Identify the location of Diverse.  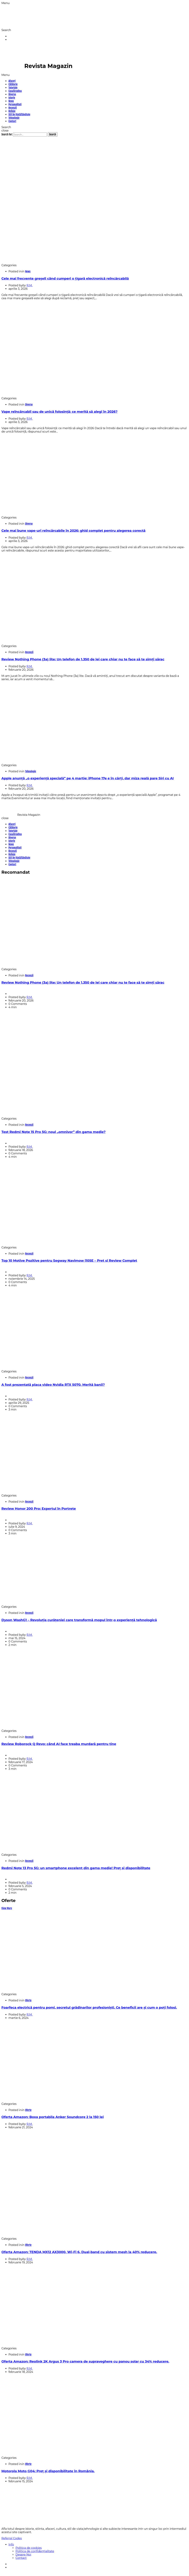
(12, 94).